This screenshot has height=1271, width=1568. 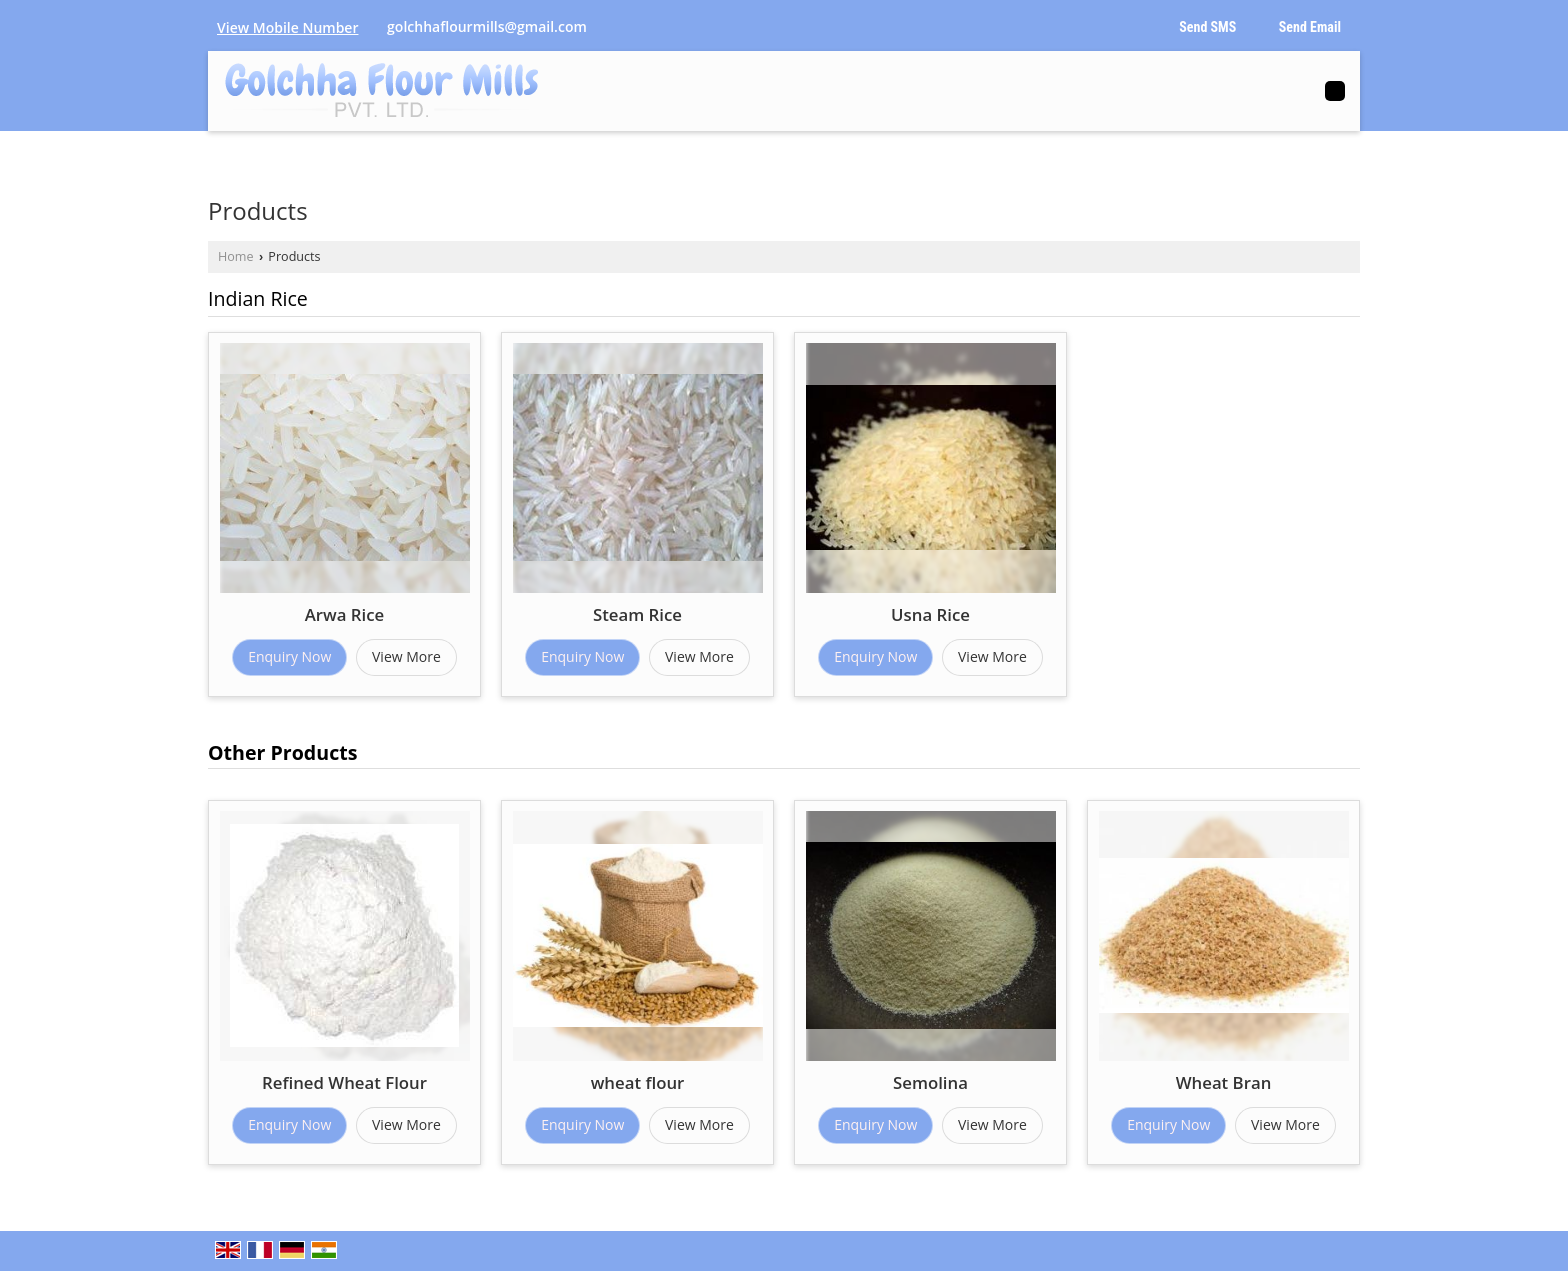 I want to click on View More, so click(x=406, y=656).